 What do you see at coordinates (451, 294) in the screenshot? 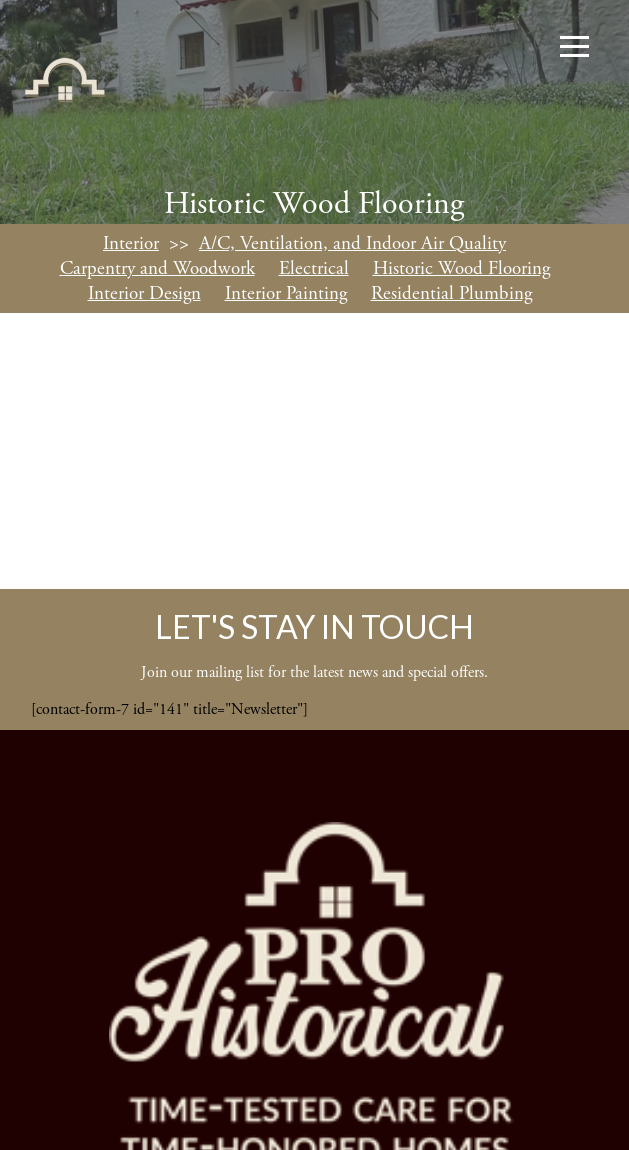
I see `Residential Plumbing` at bounding box center [451, 294].